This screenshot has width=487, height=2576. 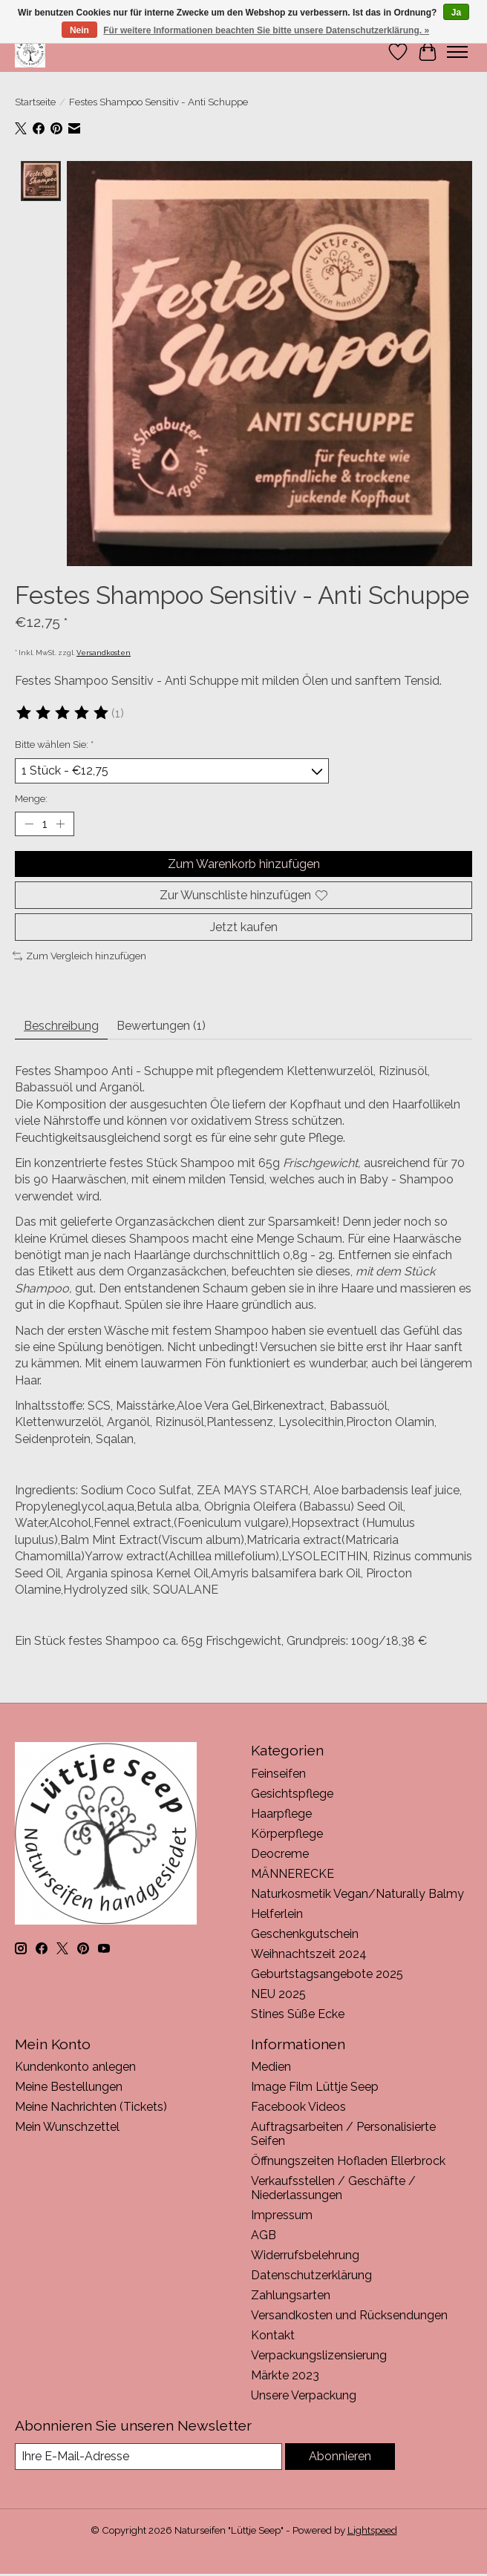 What do you see at coordinates (273, 2335) in the screenshot?
I see `Kontakt` at bounding box center [273, 2335].